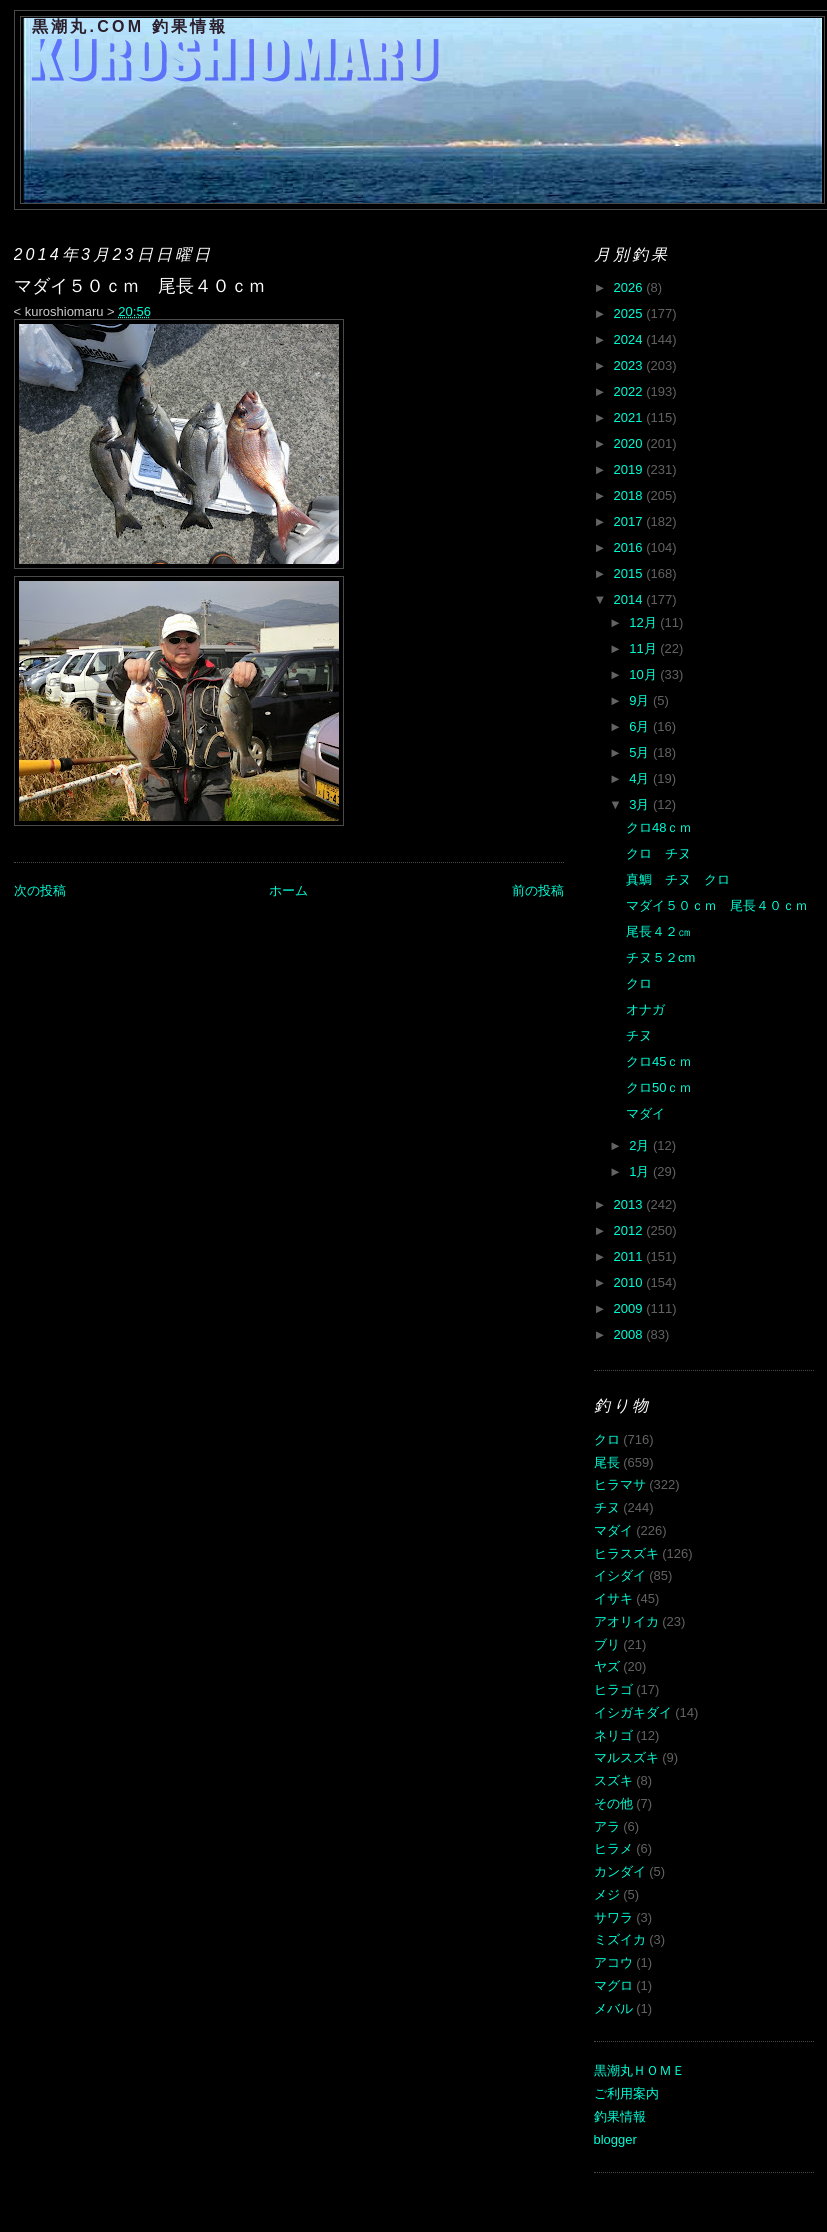  What do you see at coordinates (630, 495) in the screenshot?
I see `2018` at bounding box center [630, 495].